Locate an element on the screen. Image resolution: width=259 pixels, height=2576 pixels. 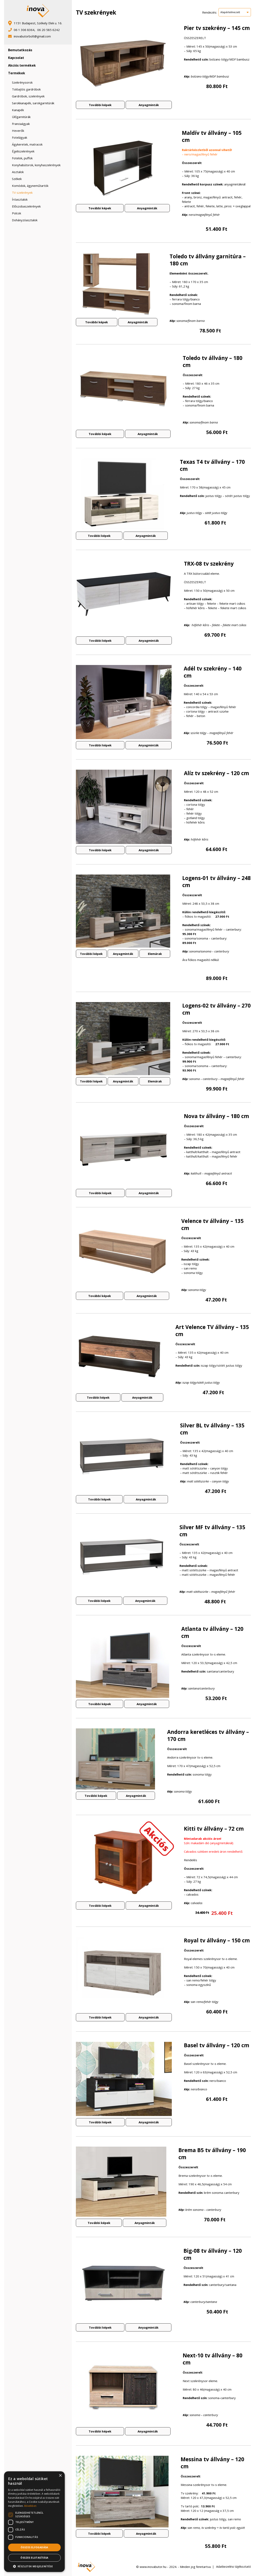
Akciós termékek is located at coordinates (22, 65).